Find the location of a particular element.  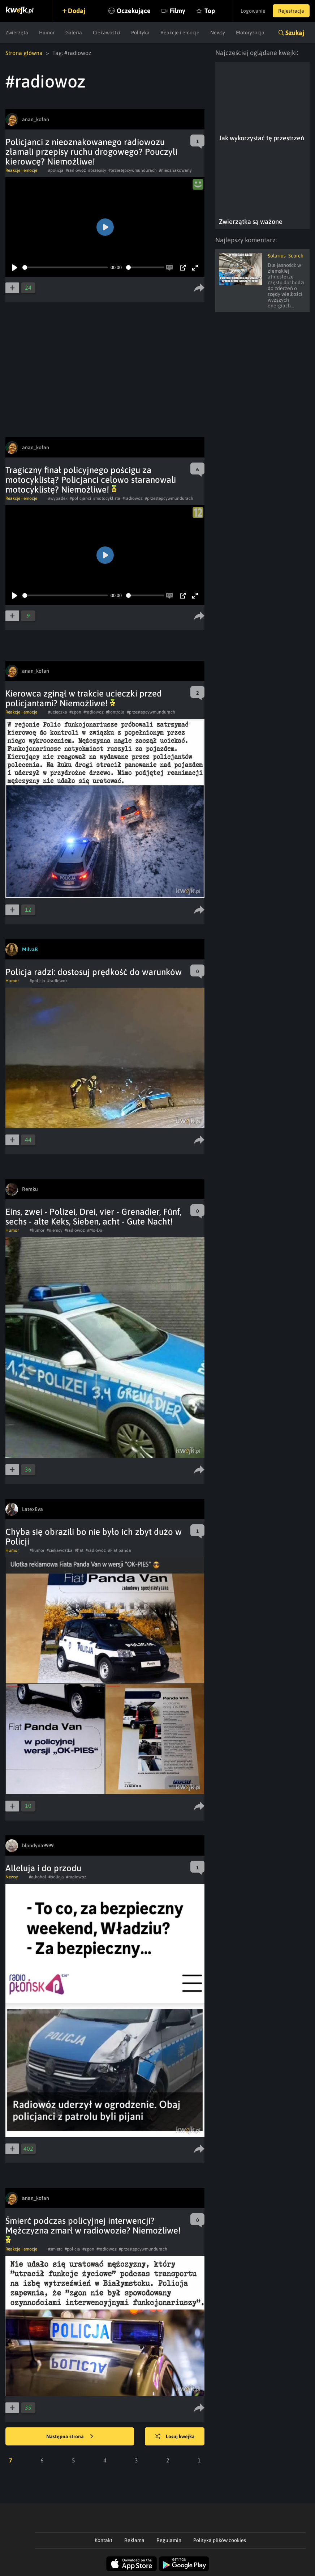

#wypadek is located at coordinates (58, 498).